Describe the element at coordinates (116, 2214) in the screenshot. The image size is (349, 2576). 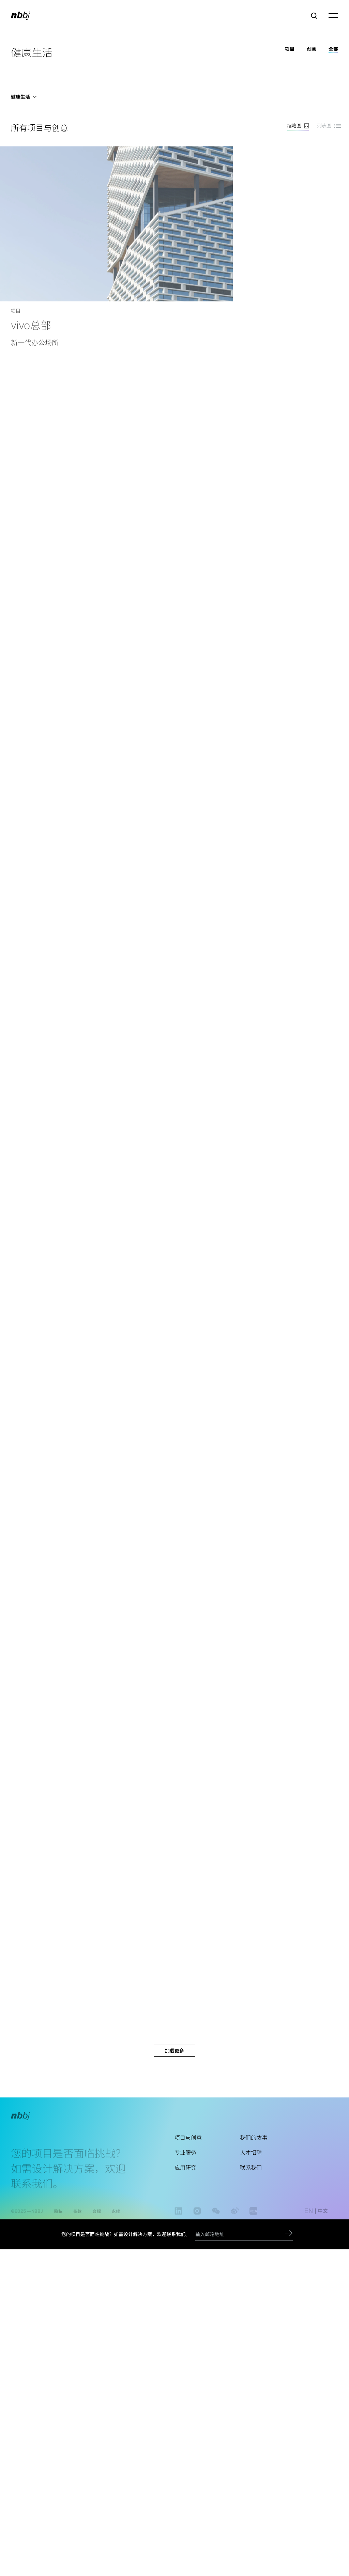
I see `永续` at that location.